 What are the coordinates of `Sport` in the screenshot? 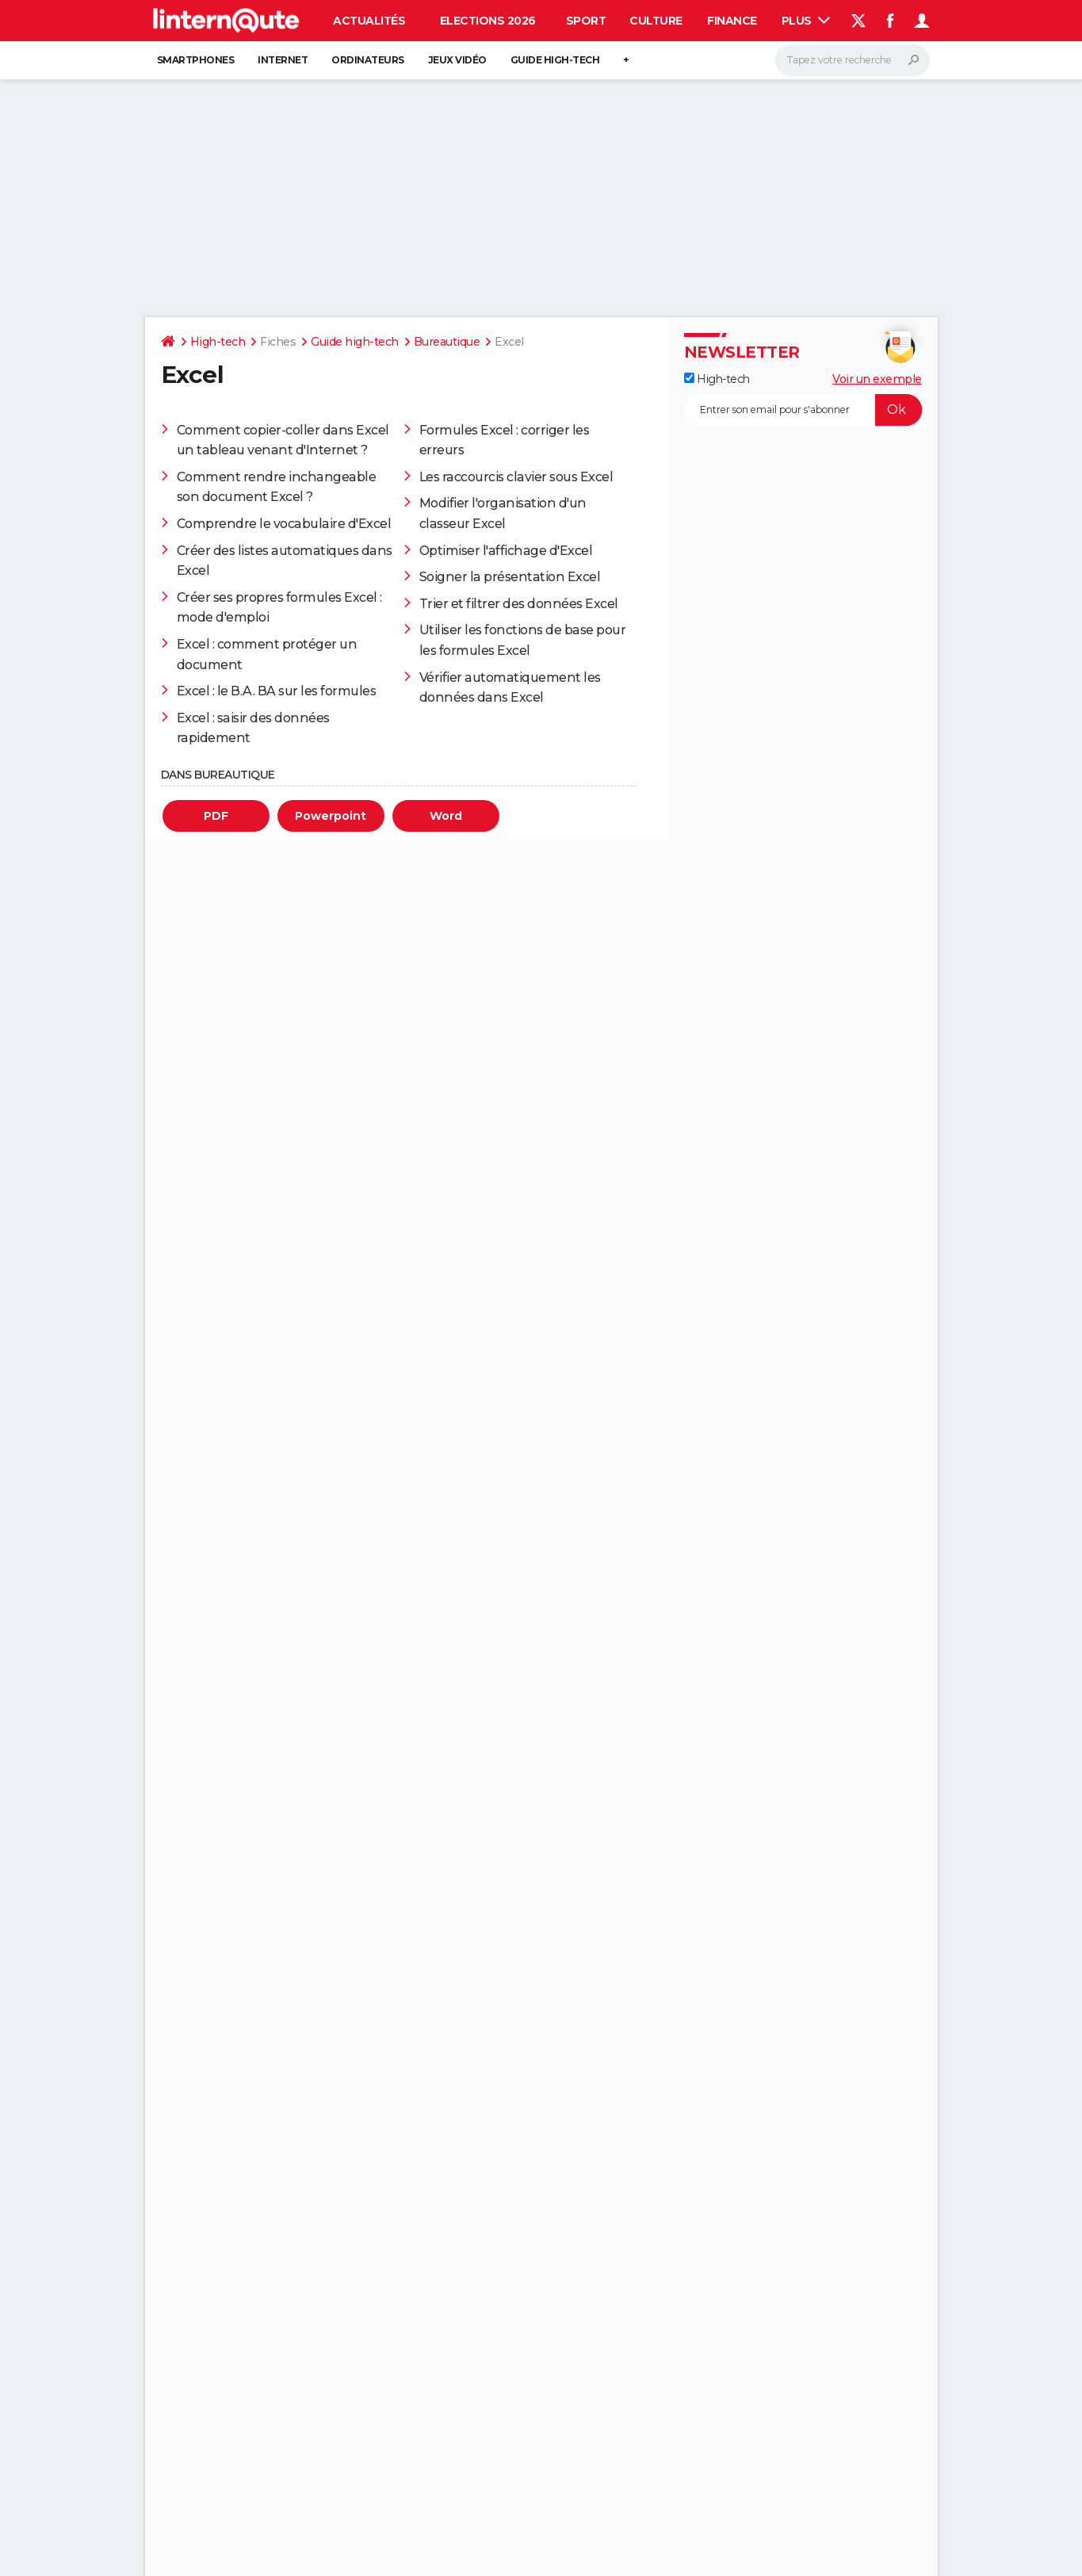 It's located at (586, 20).